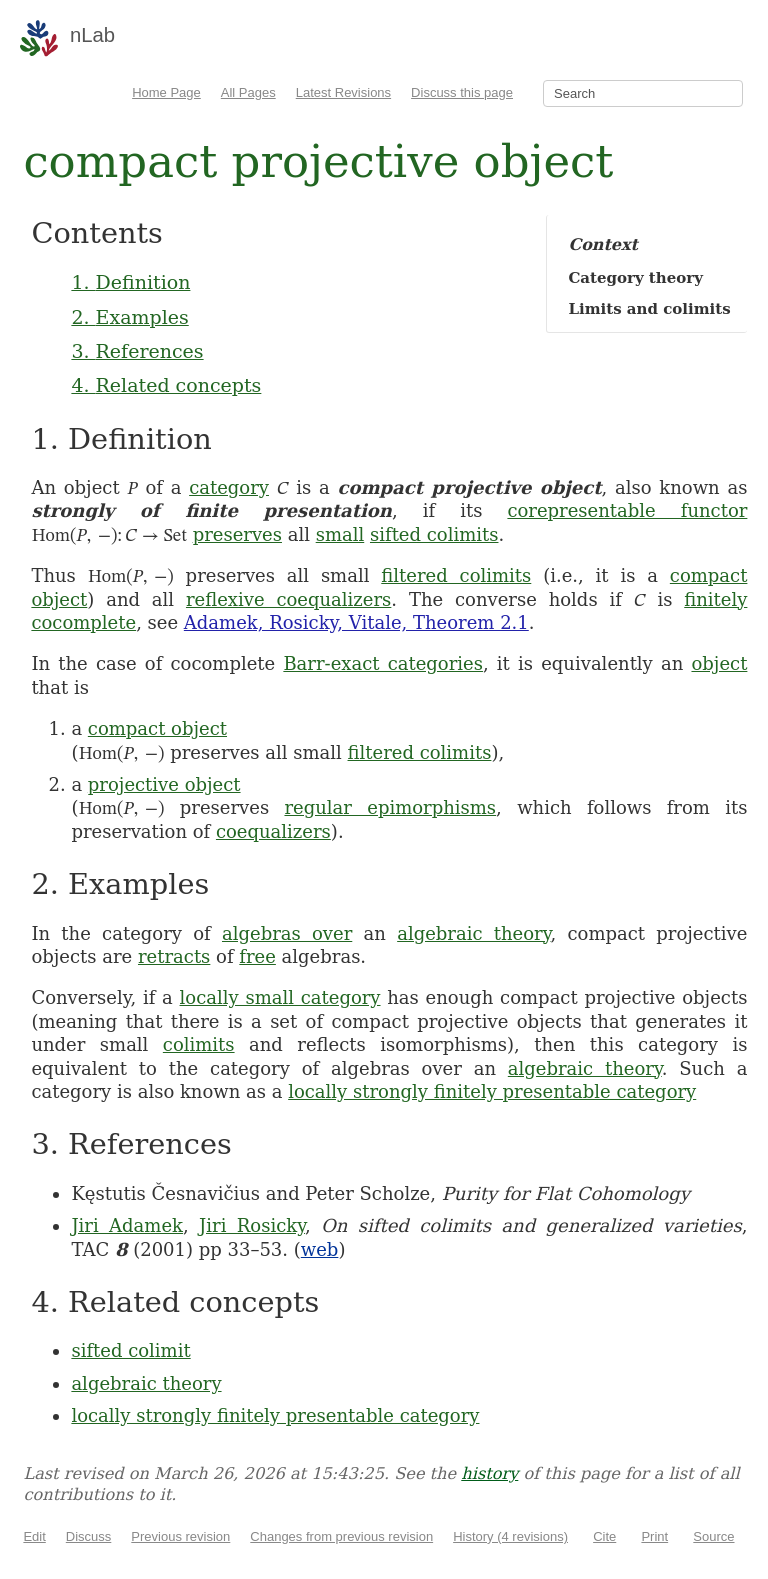 Image resolution: width=768 pixels, height=1579 pixels. What do you see at coordinates (252, 1225) in the screenshot?
I see `Jiri Rosicky` at bounding box center [252, 1225].